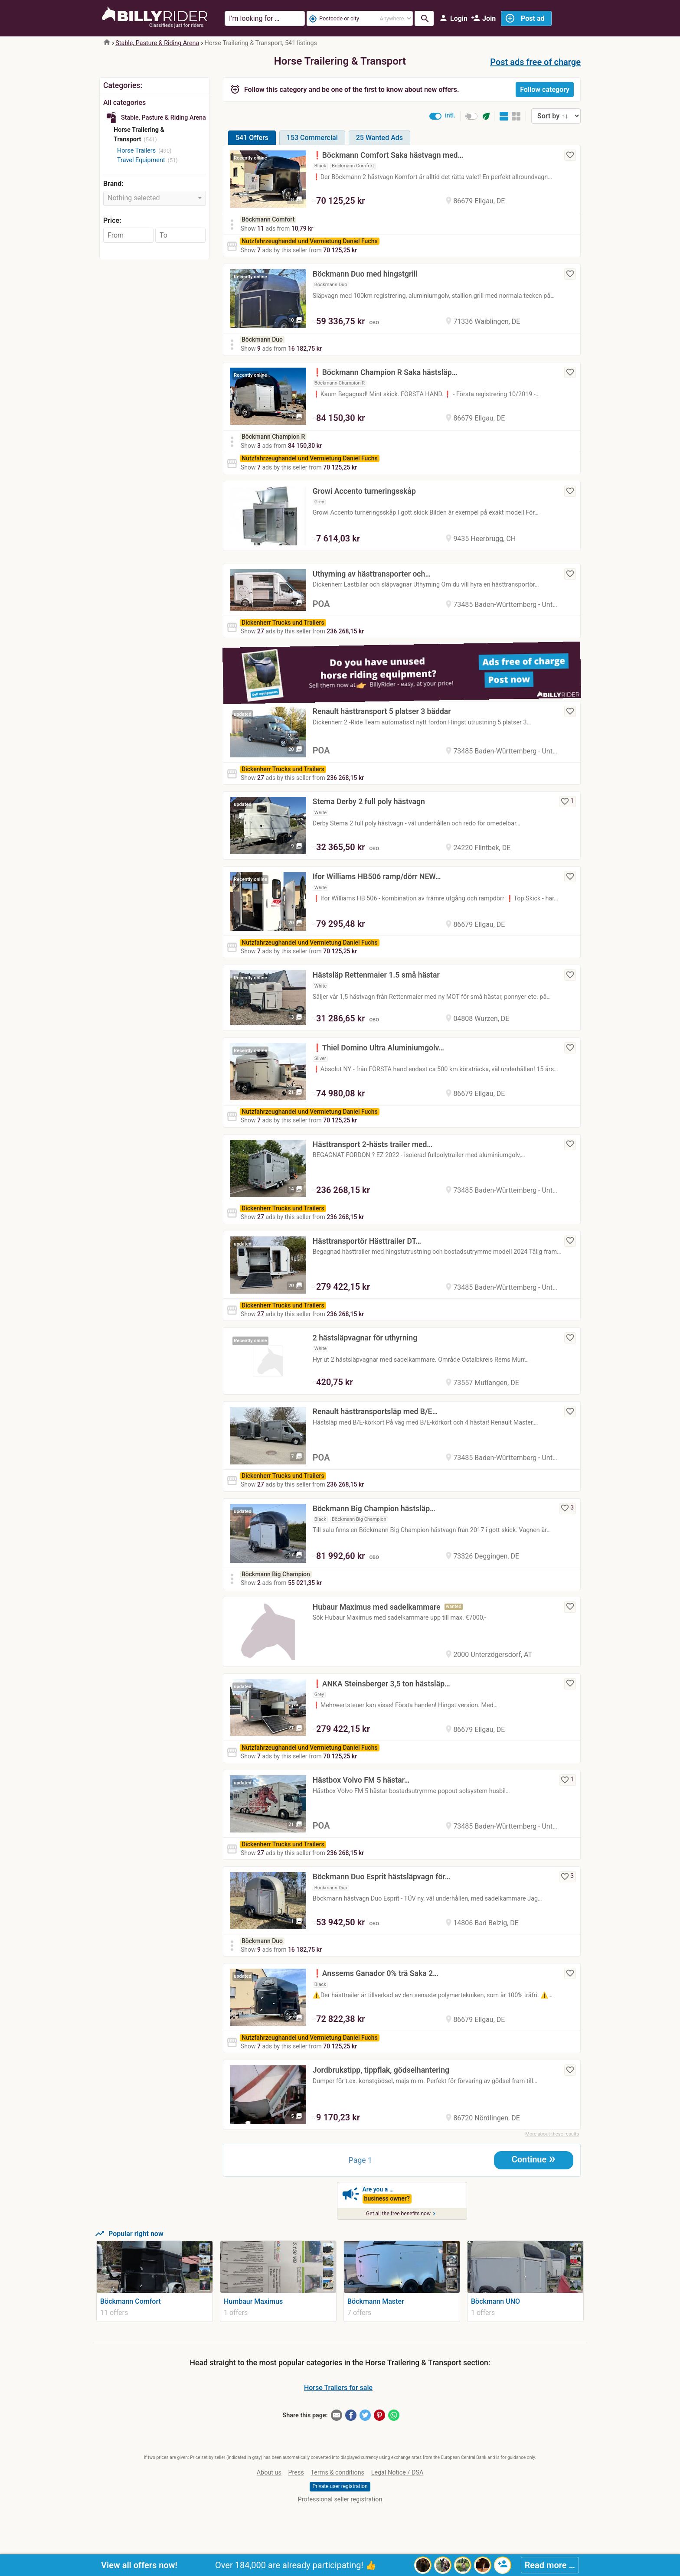 The width and height of the screenshot is (680, 2576). What do you see at coordinates (397, 2472) in the screenshot?
I see `Legal Notice / DSA` at bounding box center [397, 2472].